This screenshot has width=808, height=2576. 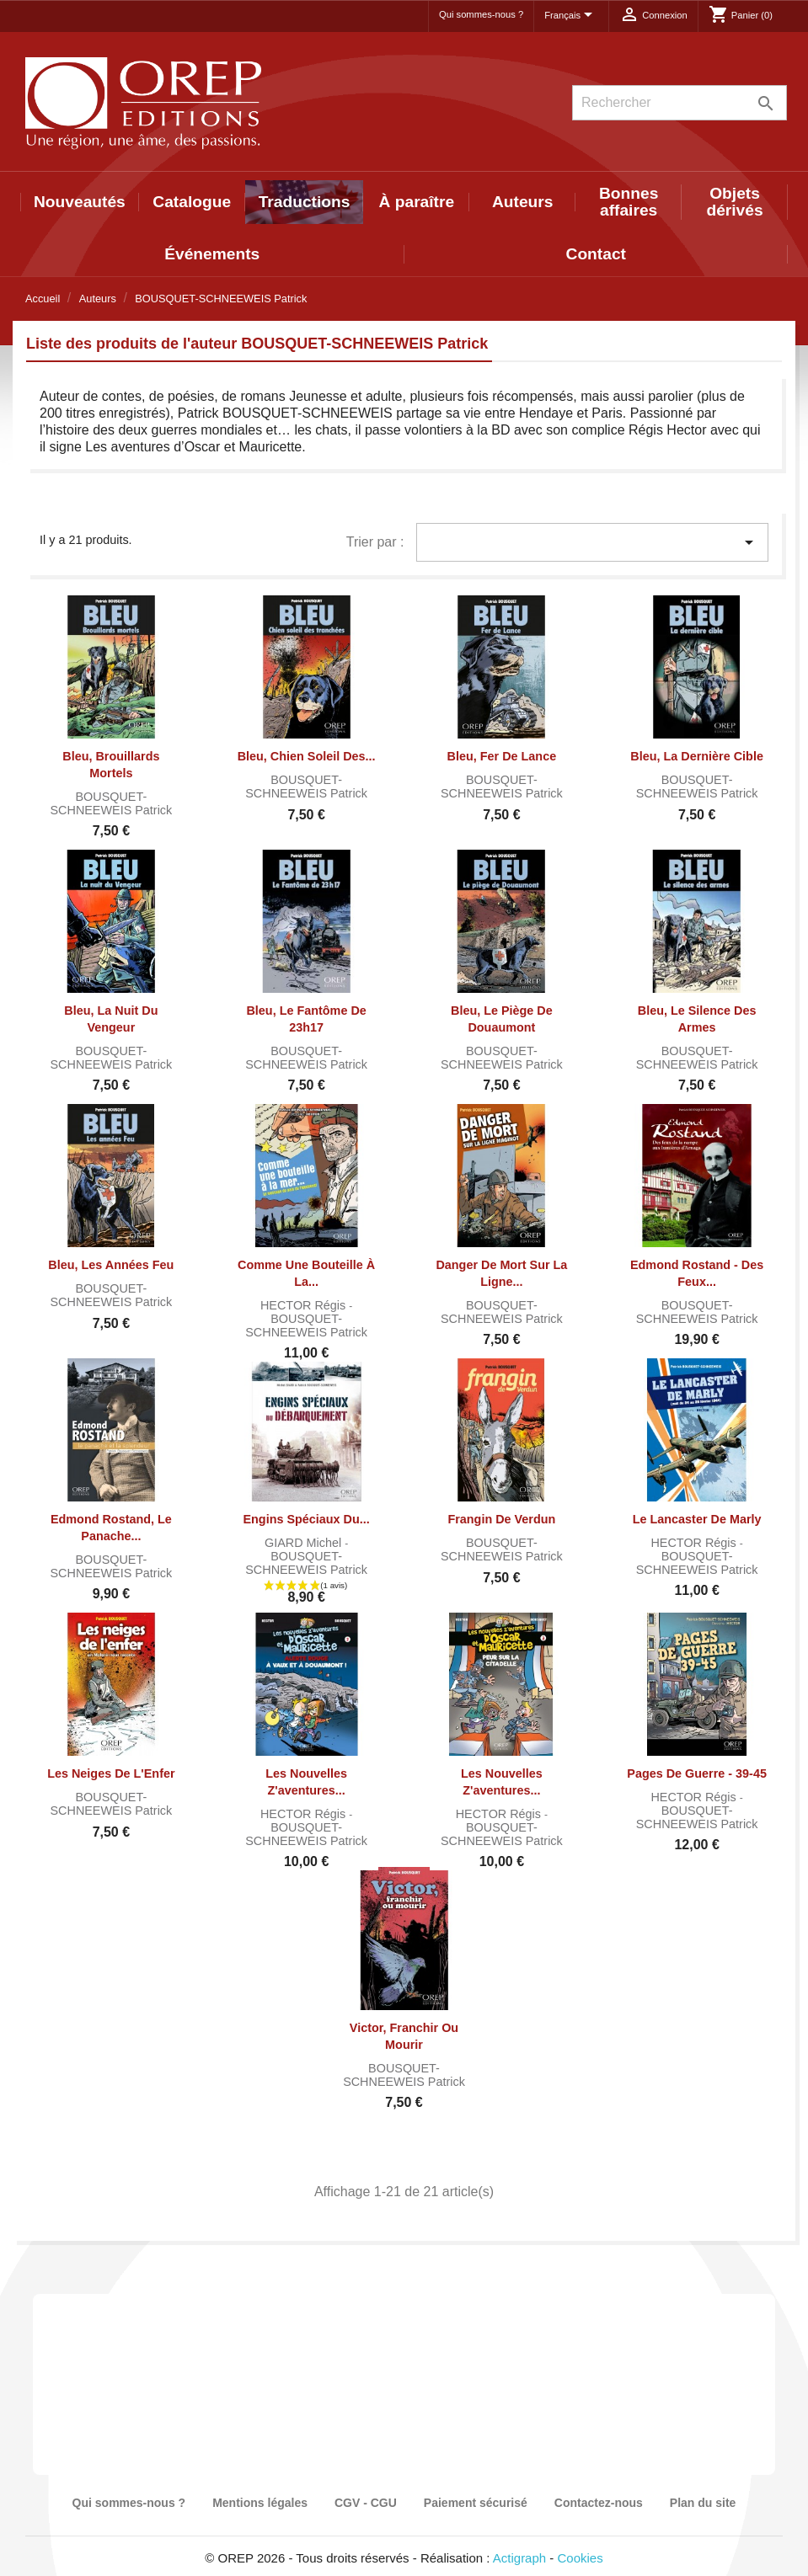 What do you see at coordinates (417, 202) in the screenshot?
I see `À paraître` at bounding box center [417, 202].